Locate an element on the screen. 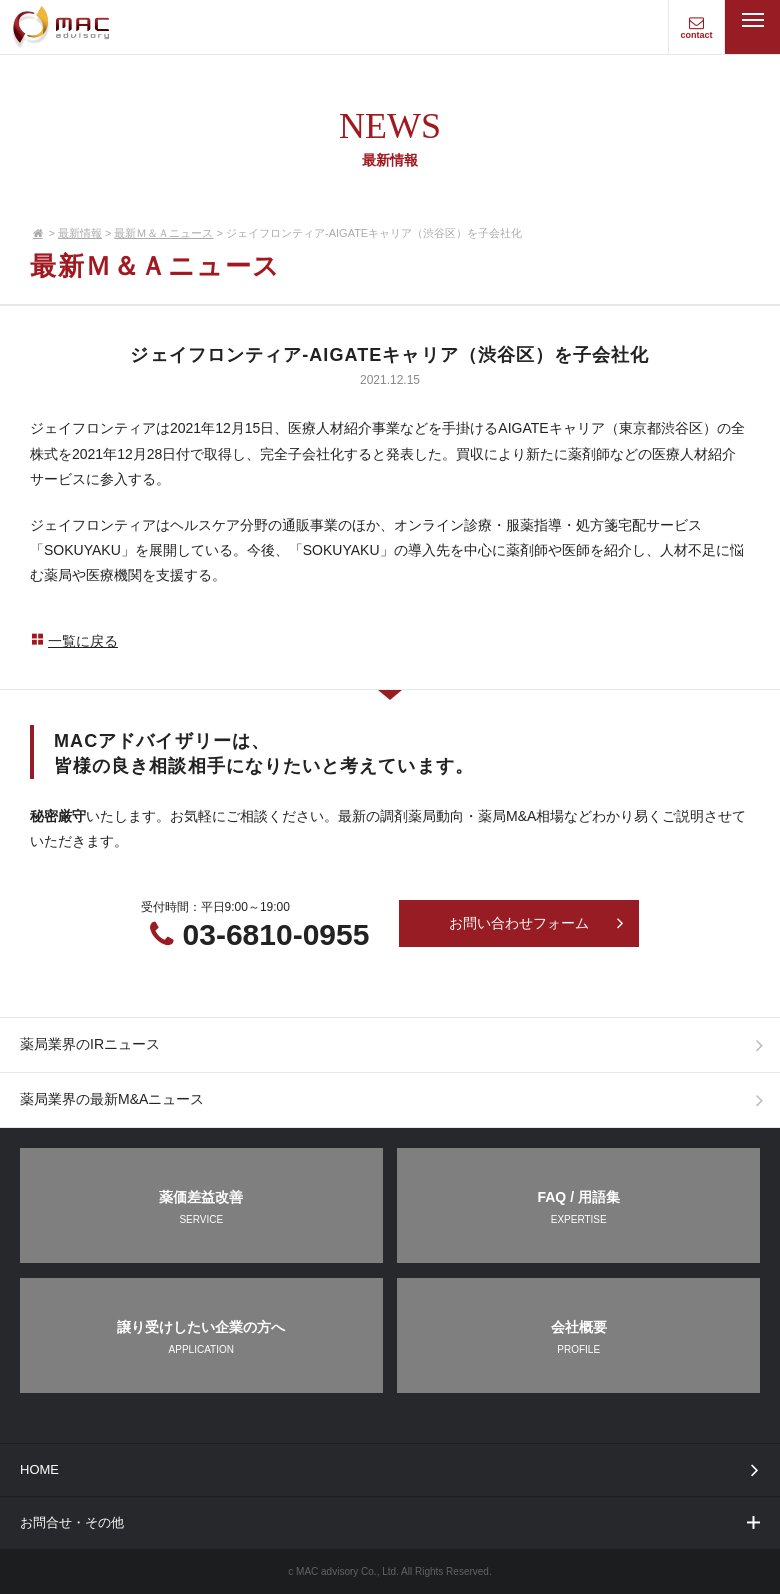  最新情報 is located at coordinates (80, 233).